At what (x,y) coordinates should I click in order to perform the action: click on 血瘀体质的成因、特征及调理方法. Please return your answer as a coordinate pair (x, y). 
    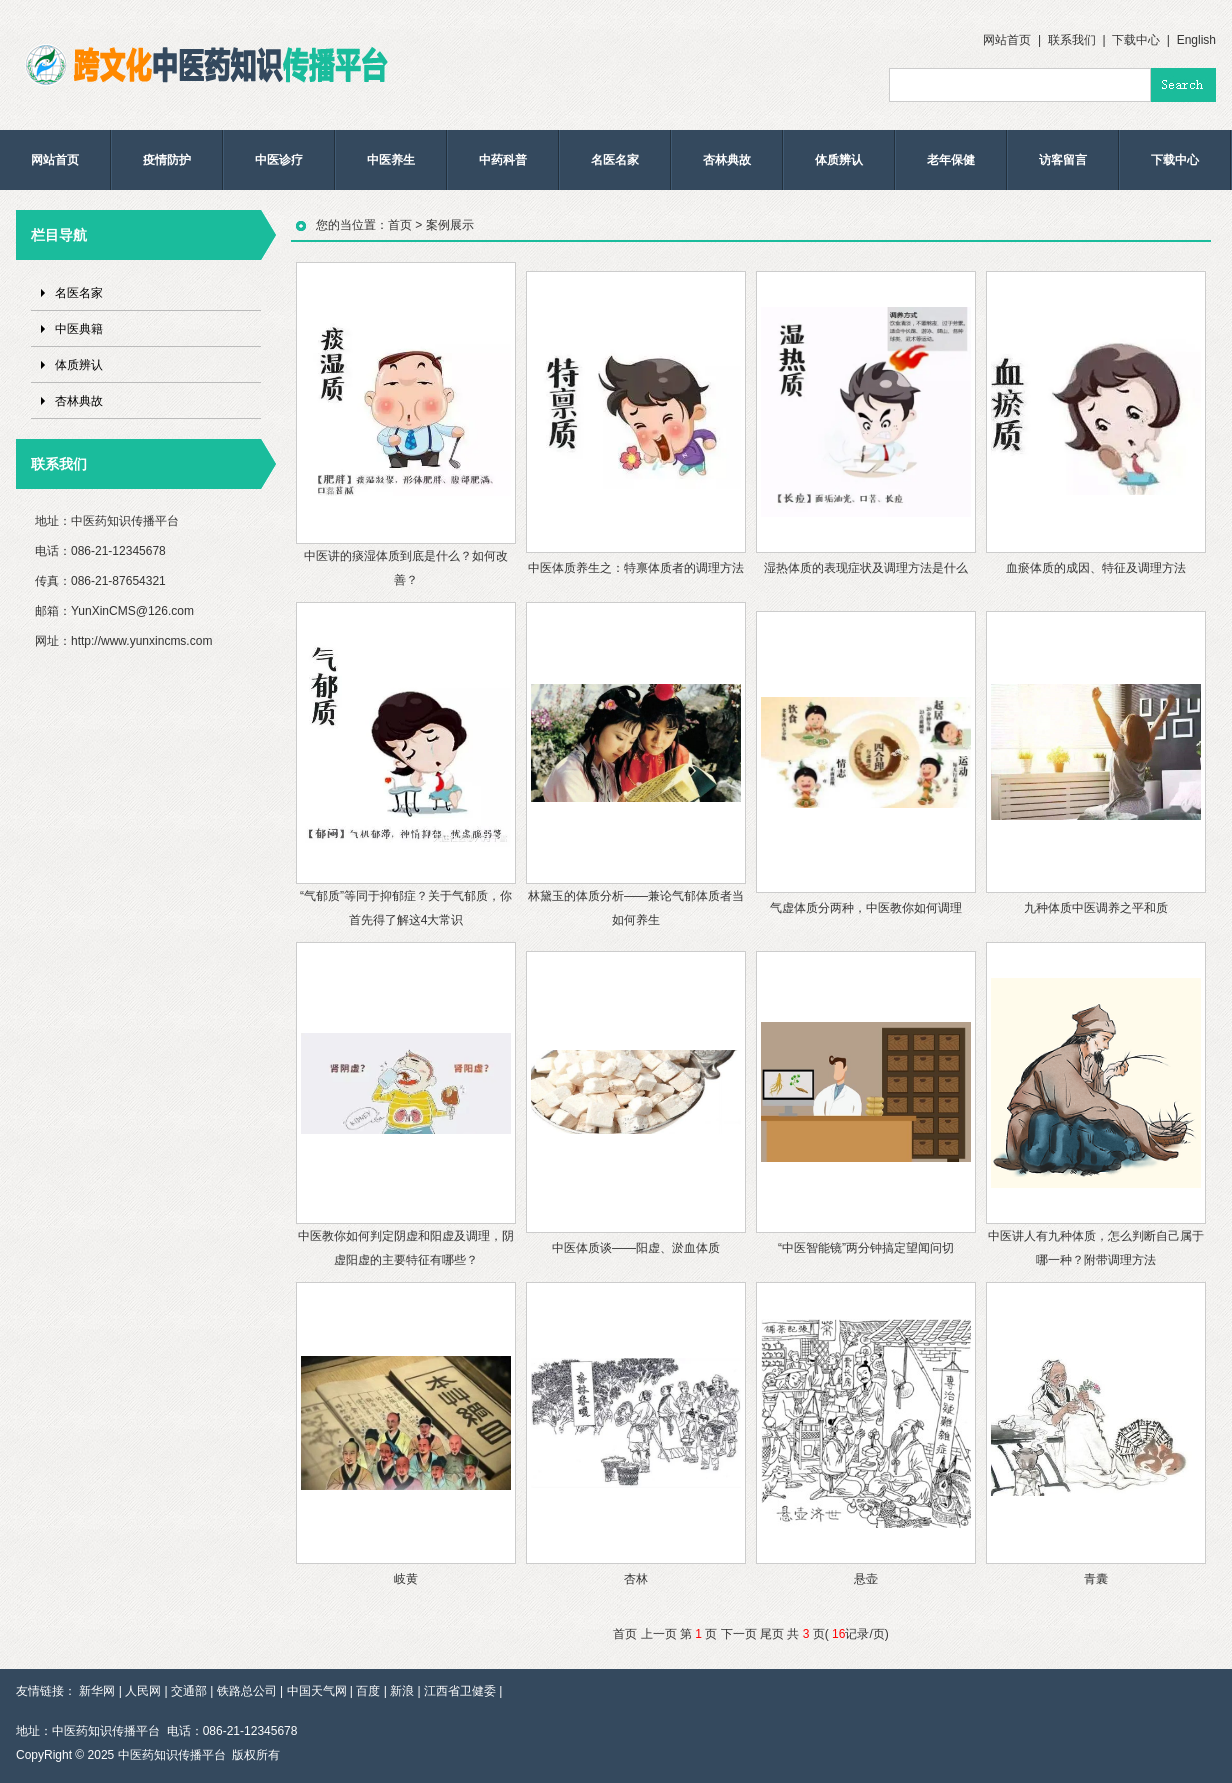
    Looking at the image, I should click on (1096, 568).